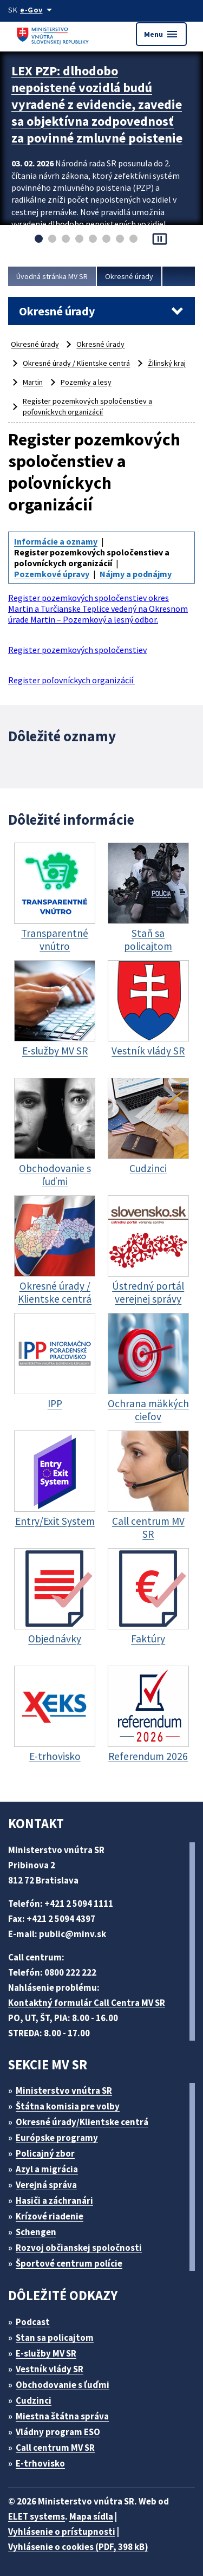 The image size is (203, 2576). What do you see at coordinates (33, 382) in the screenshot?
I see `Martin` at bounding box center [33, 382].